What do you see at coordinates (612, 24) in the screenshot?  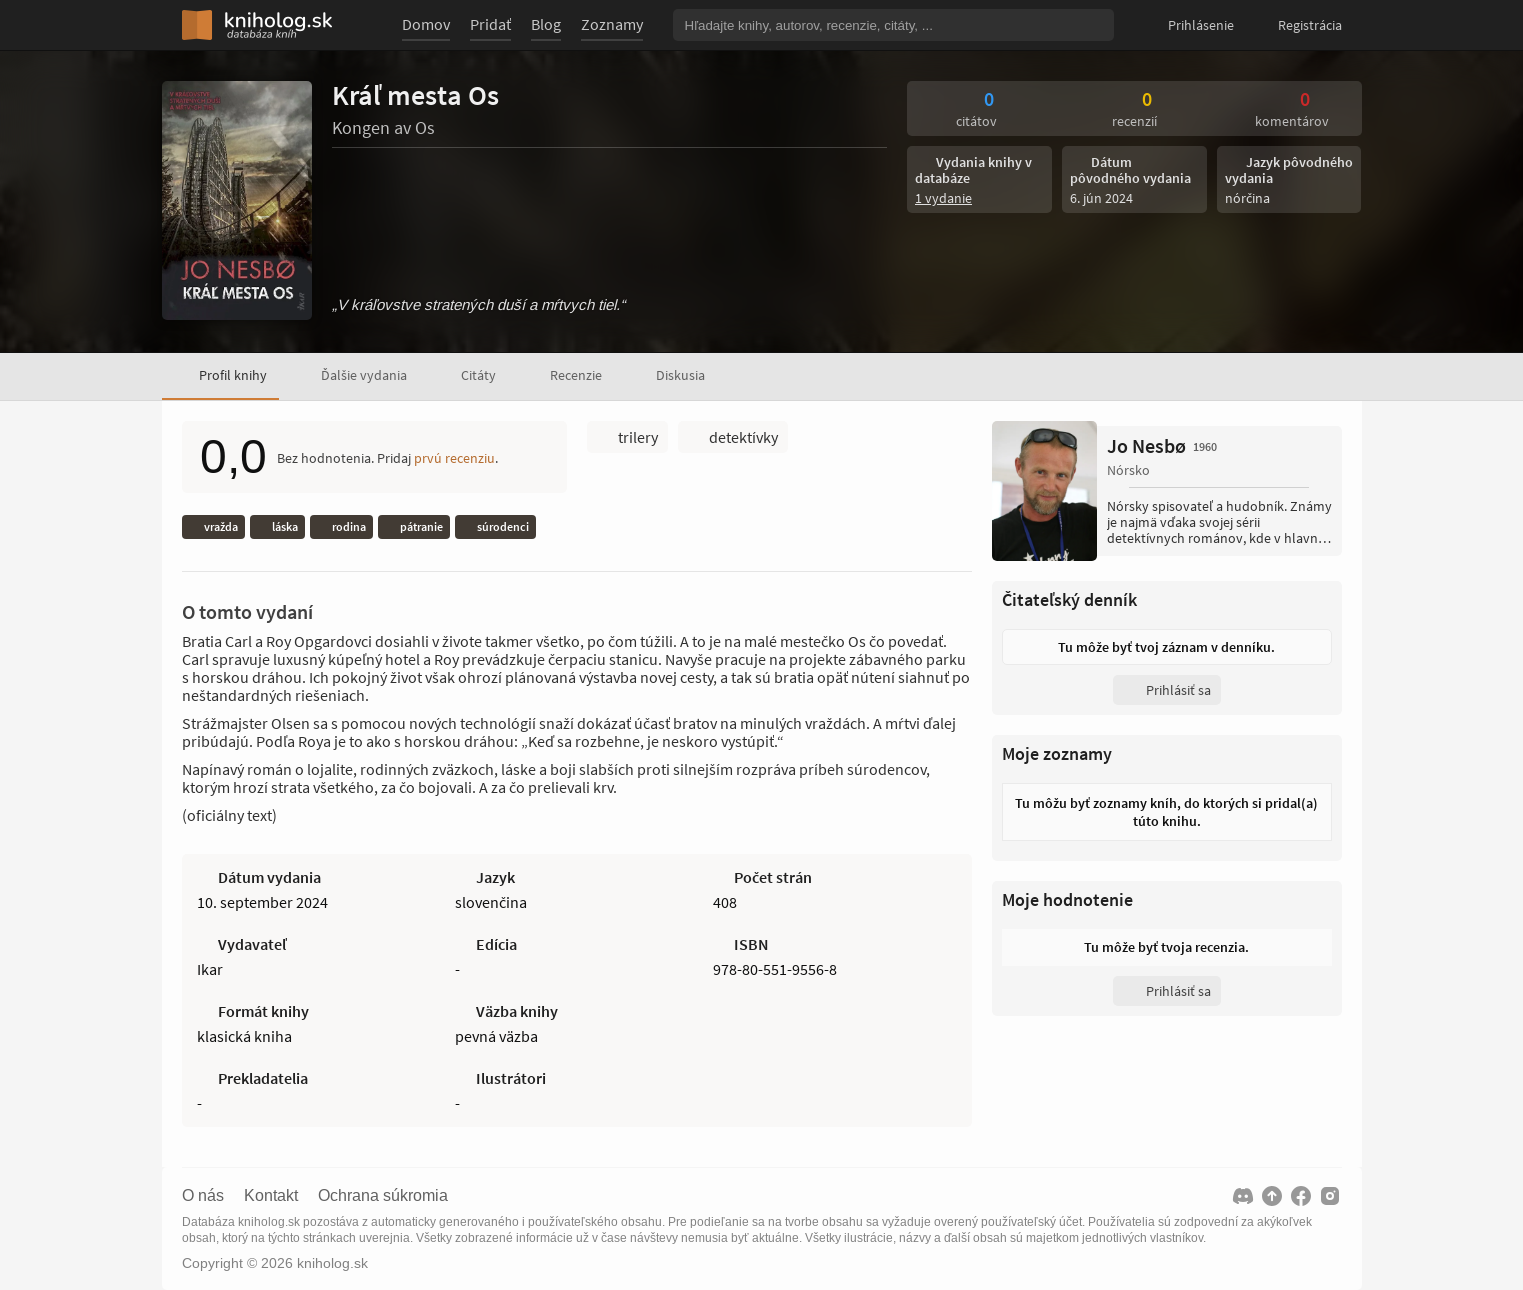 I see `Zoznamy` at bounding box center [612, 24].